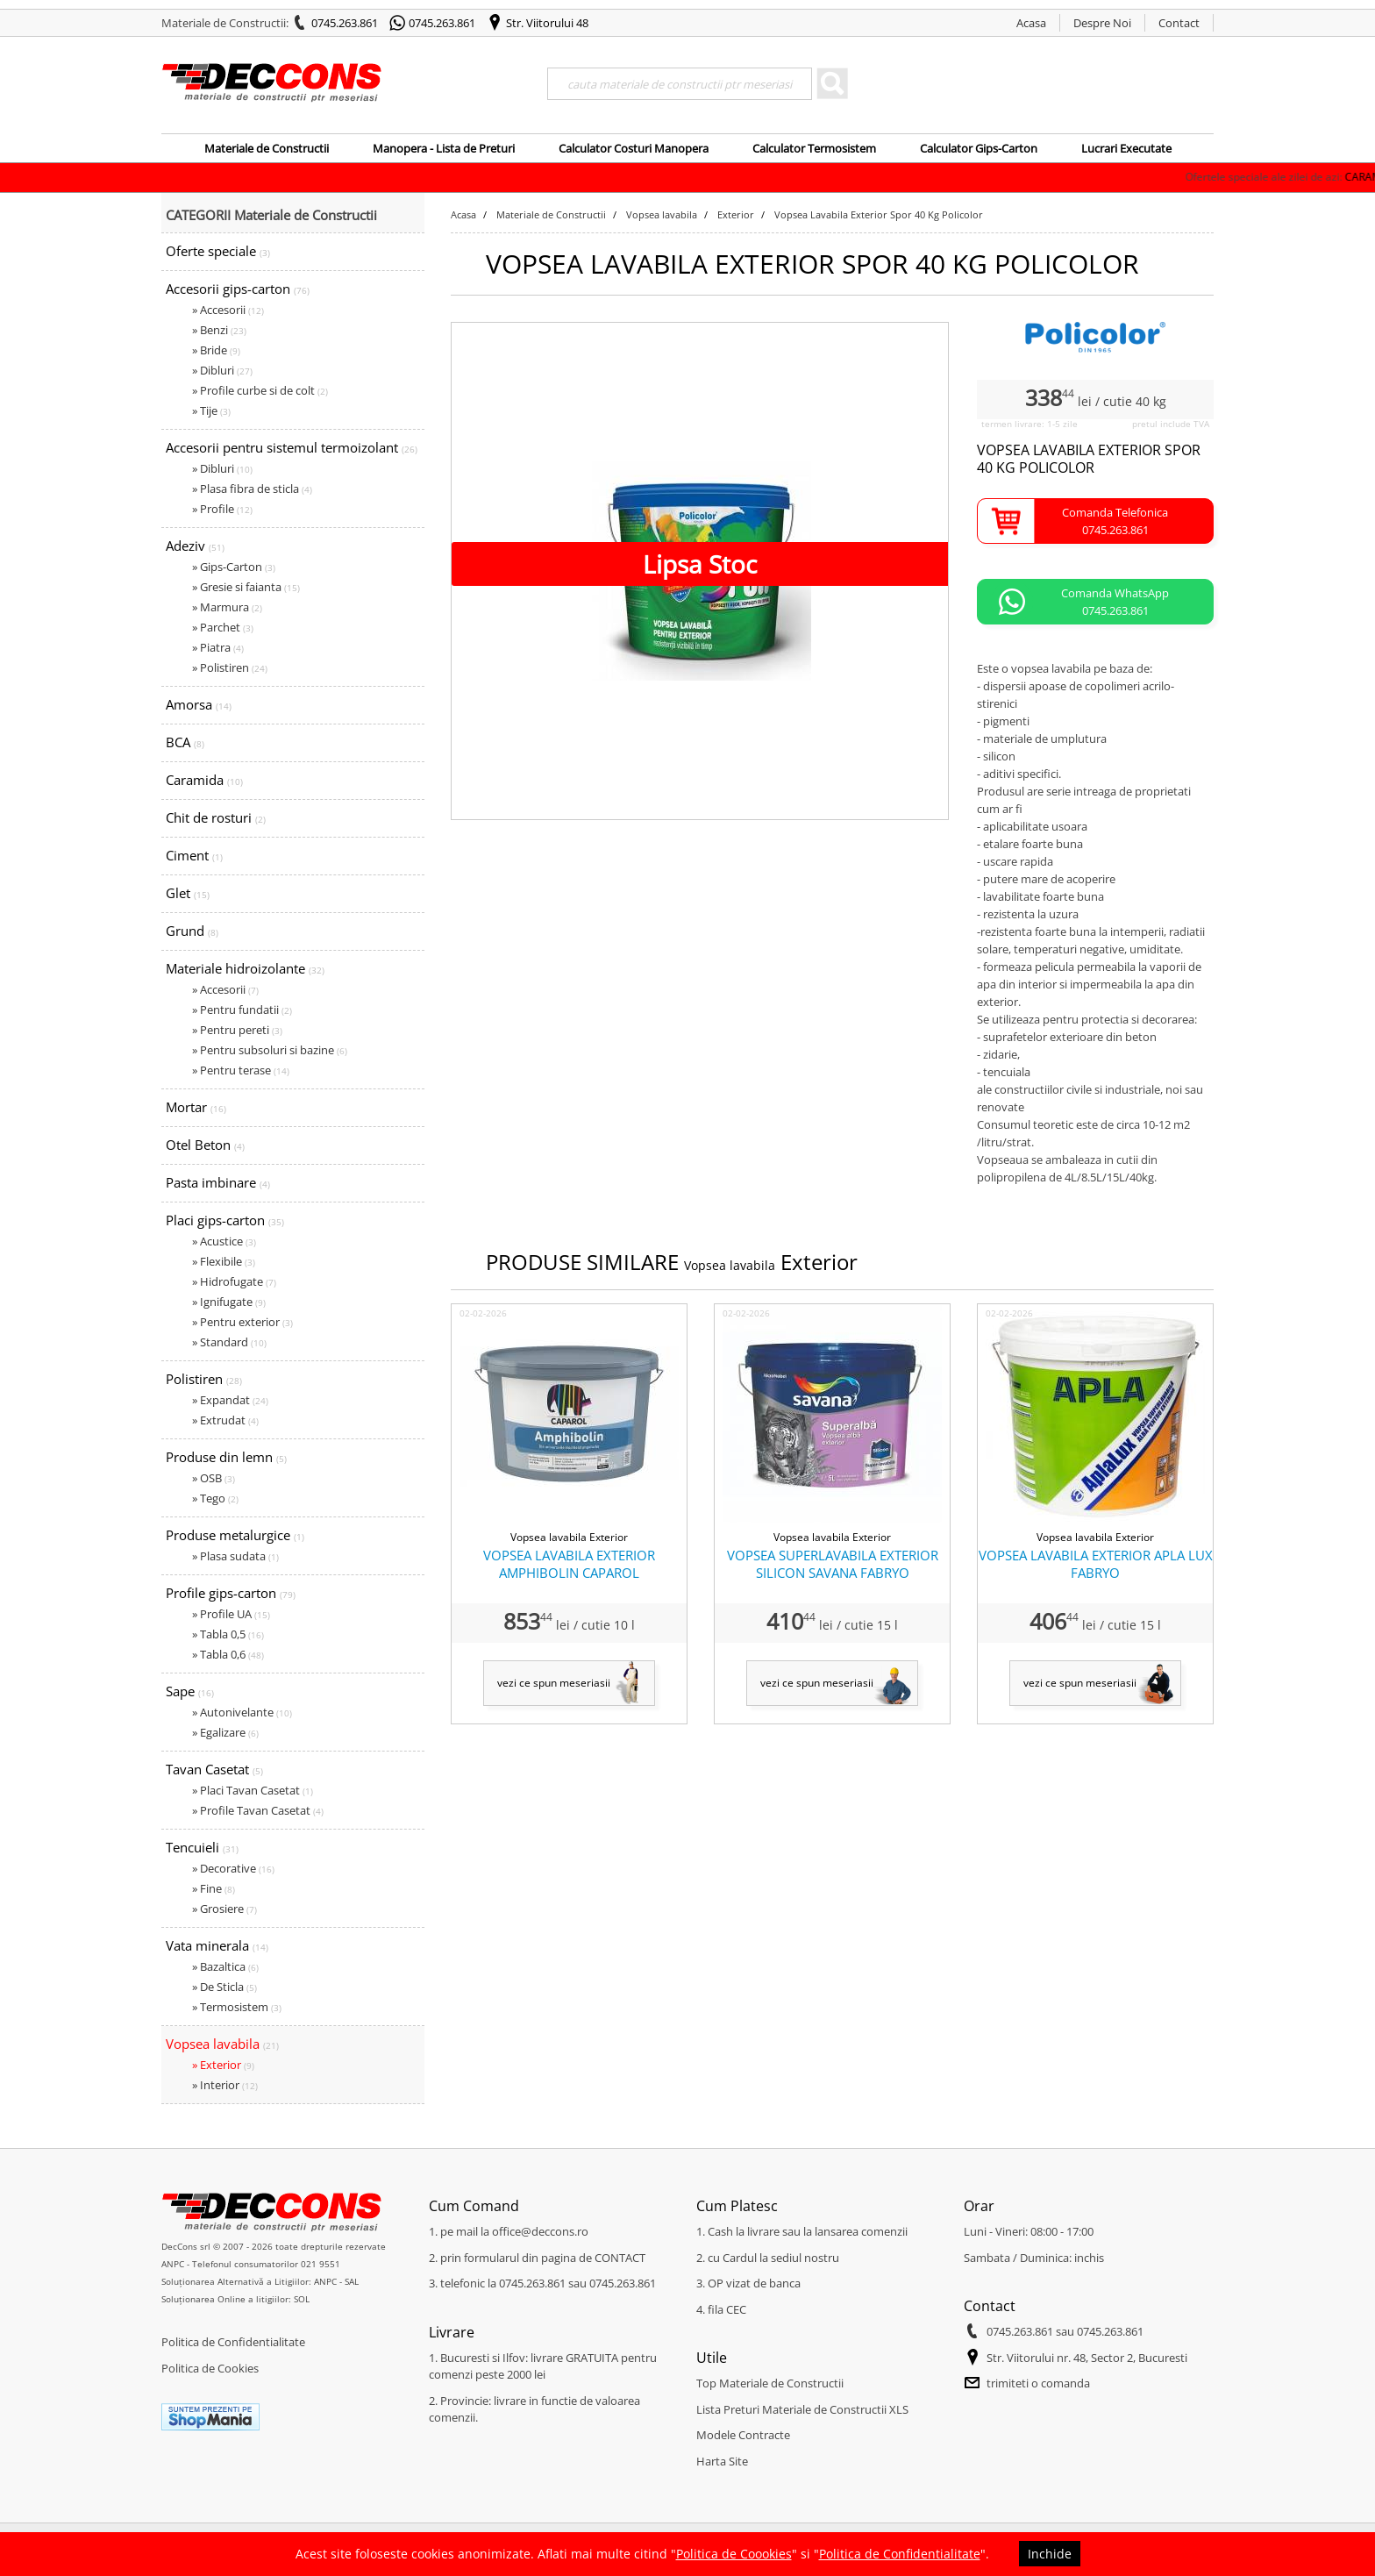  What do you see at coordinates (194, 855) in the screenshot?
I see `Ciment` at bounding box center [194, 855].